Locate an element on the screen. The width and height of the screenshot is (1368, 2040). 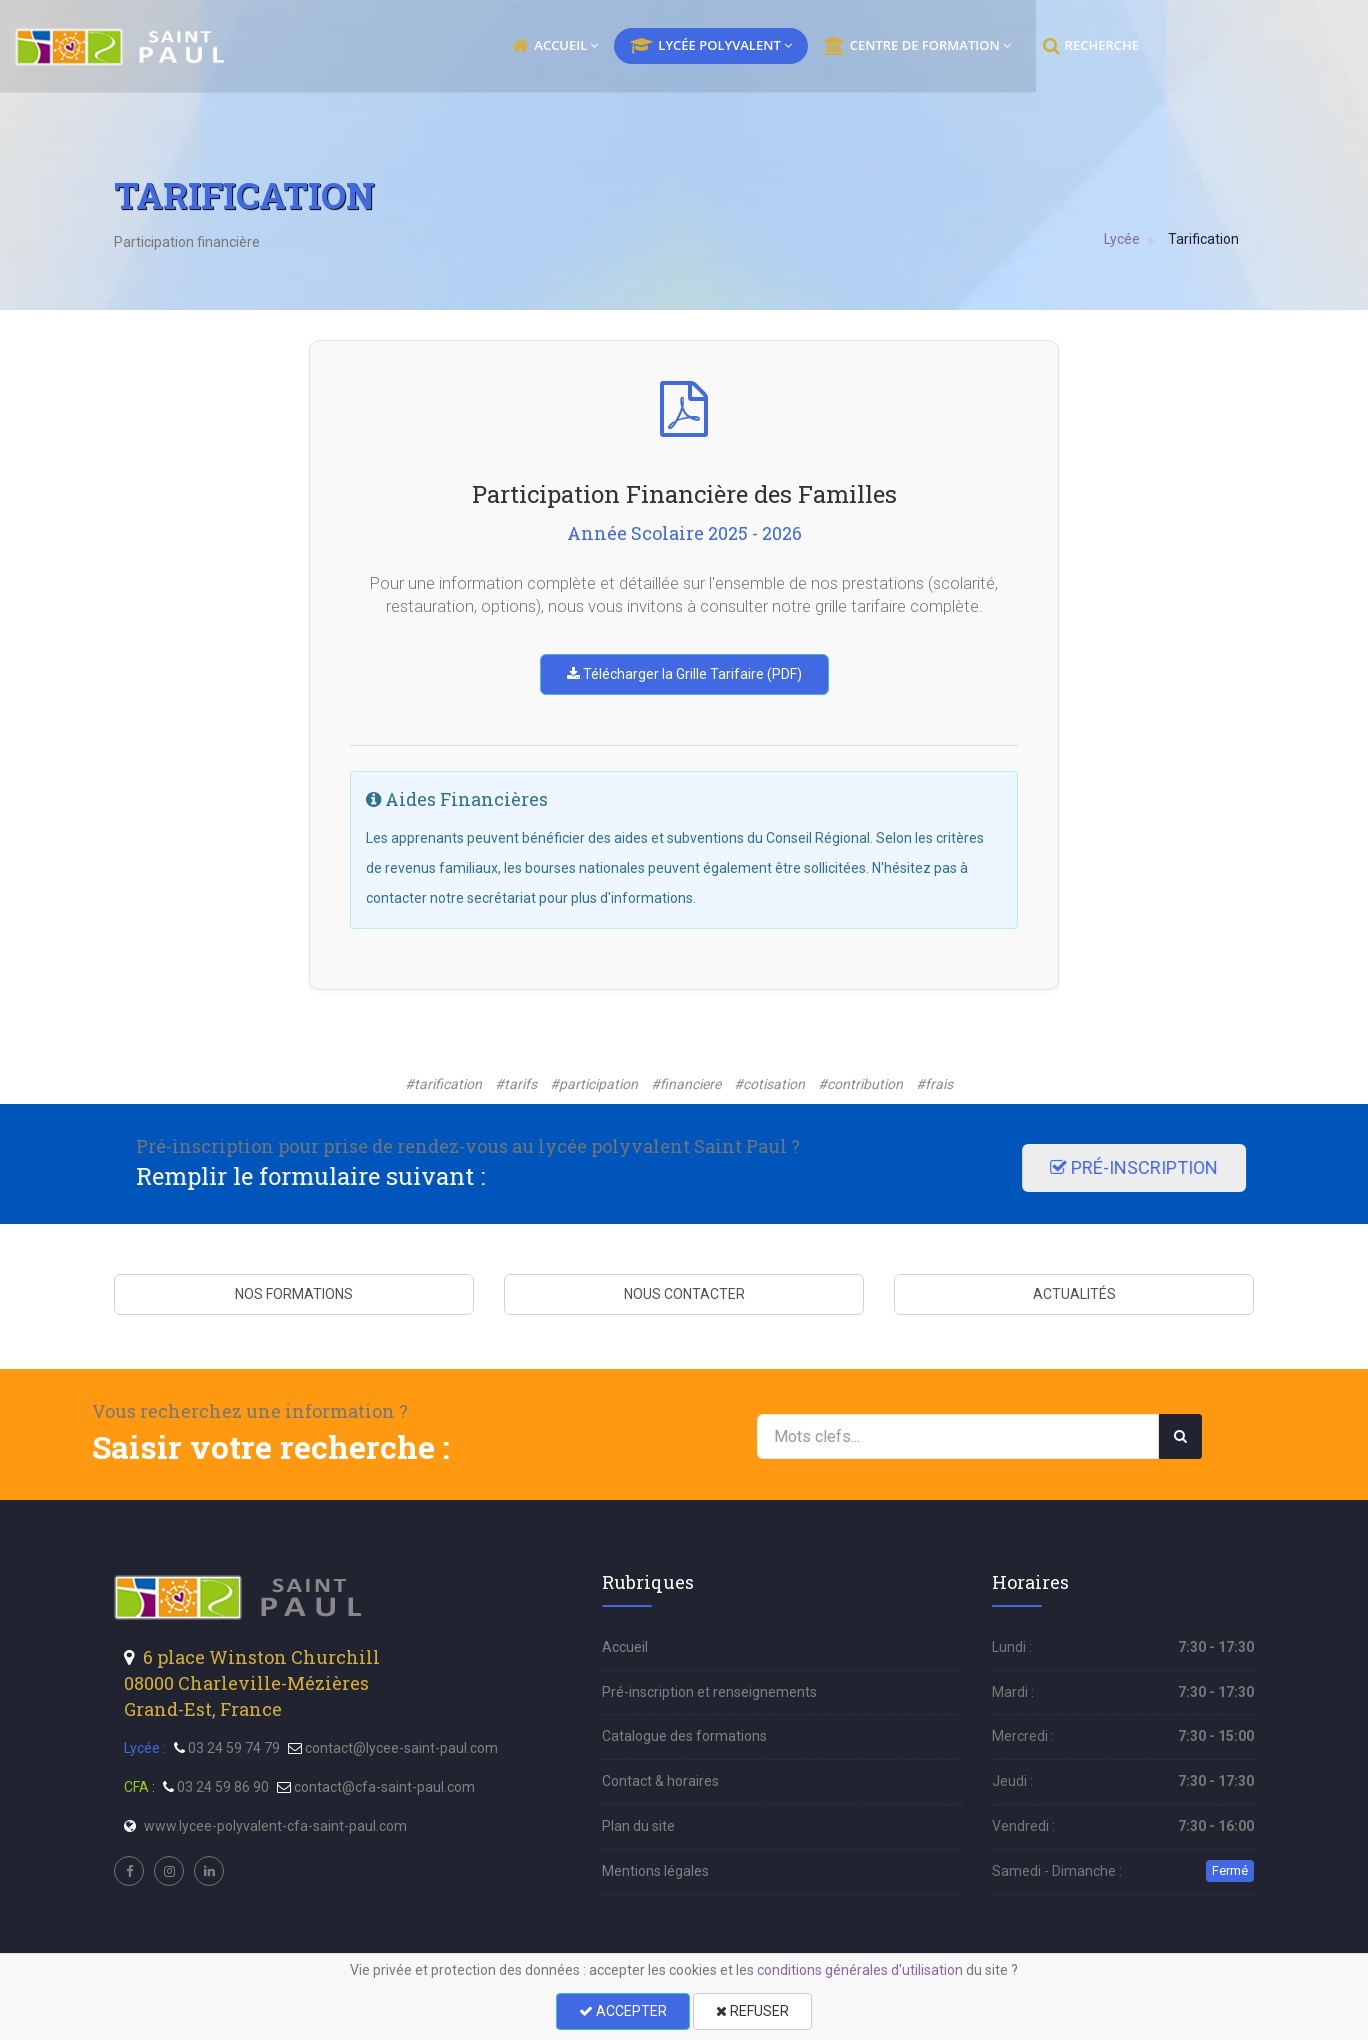
Mentions légales is located at coordinates (655, 1871).